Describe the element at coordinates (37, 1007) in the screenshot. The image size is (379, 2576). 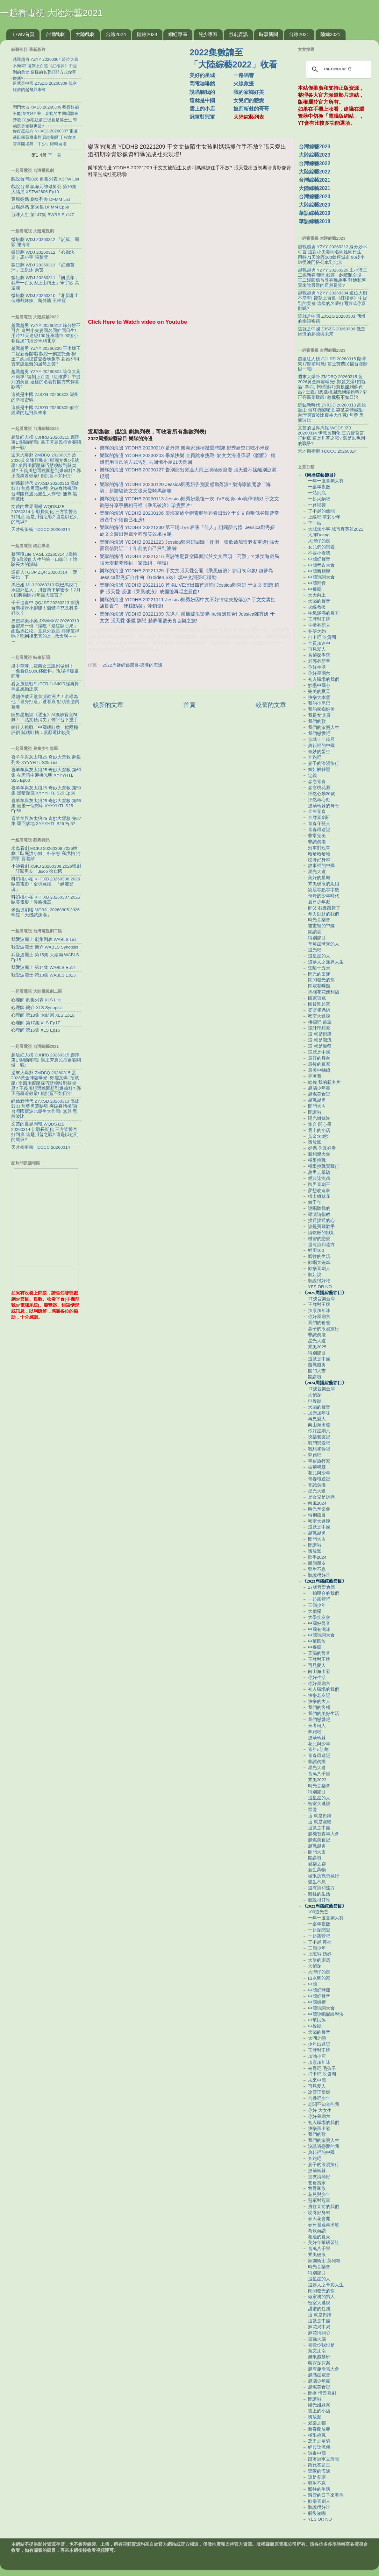
I see `心理師 簡介 XLS Synopsis` at that location.